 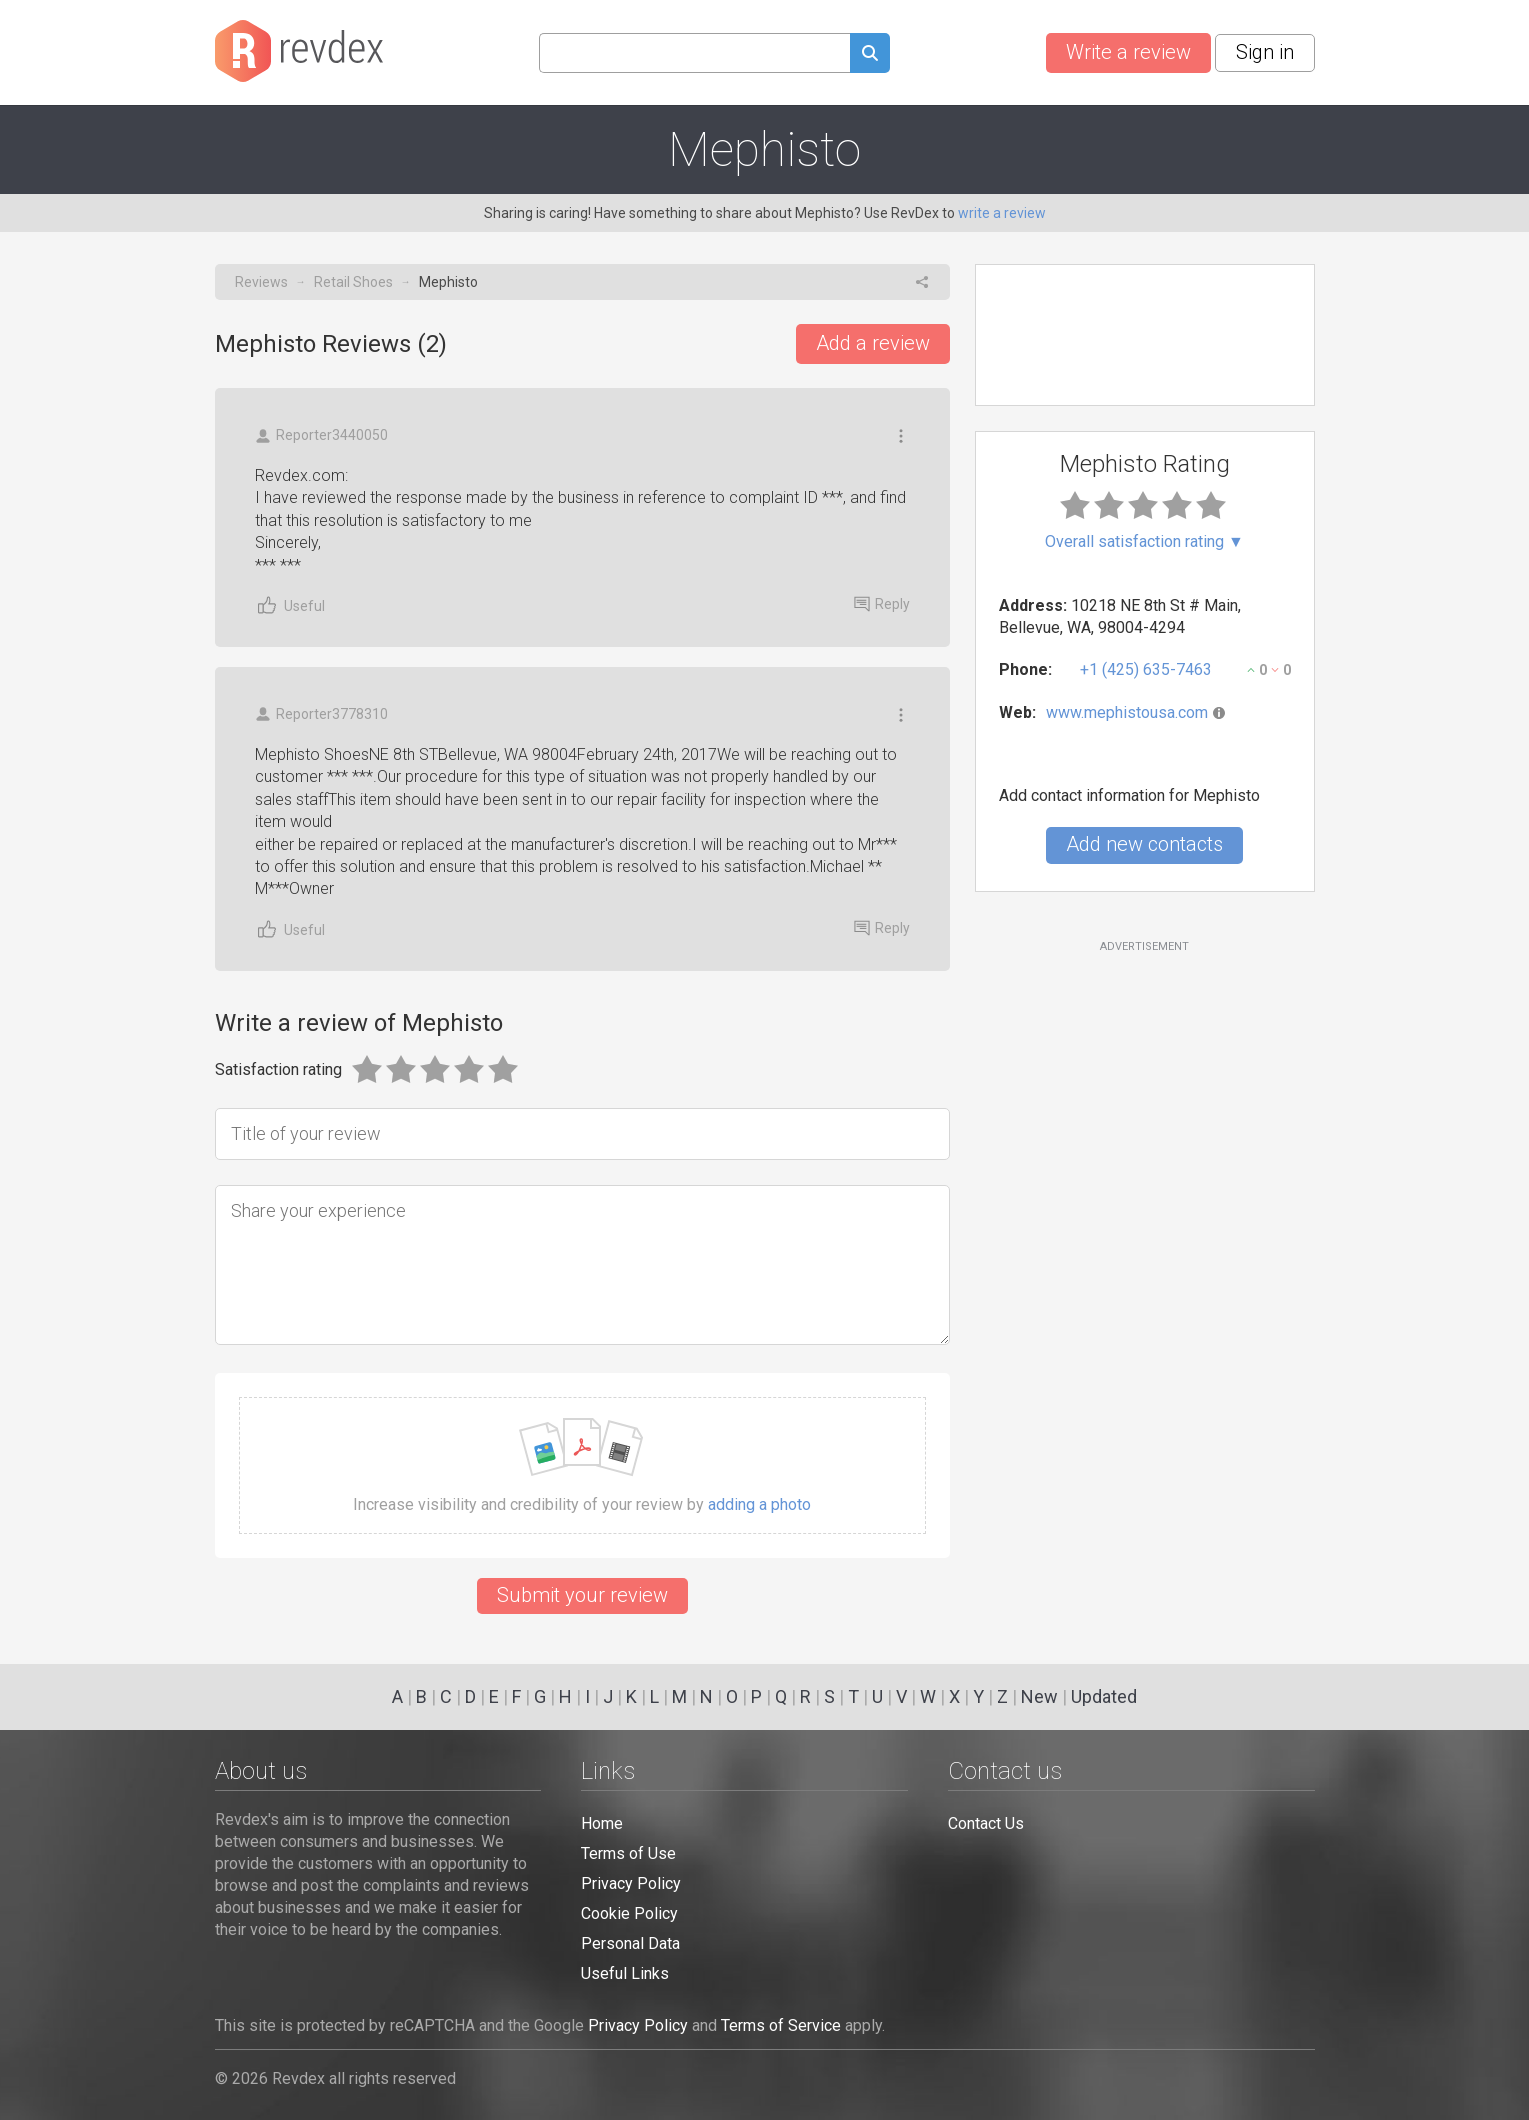 I want to click on Reporter3778310, so click(x=321, y=714).